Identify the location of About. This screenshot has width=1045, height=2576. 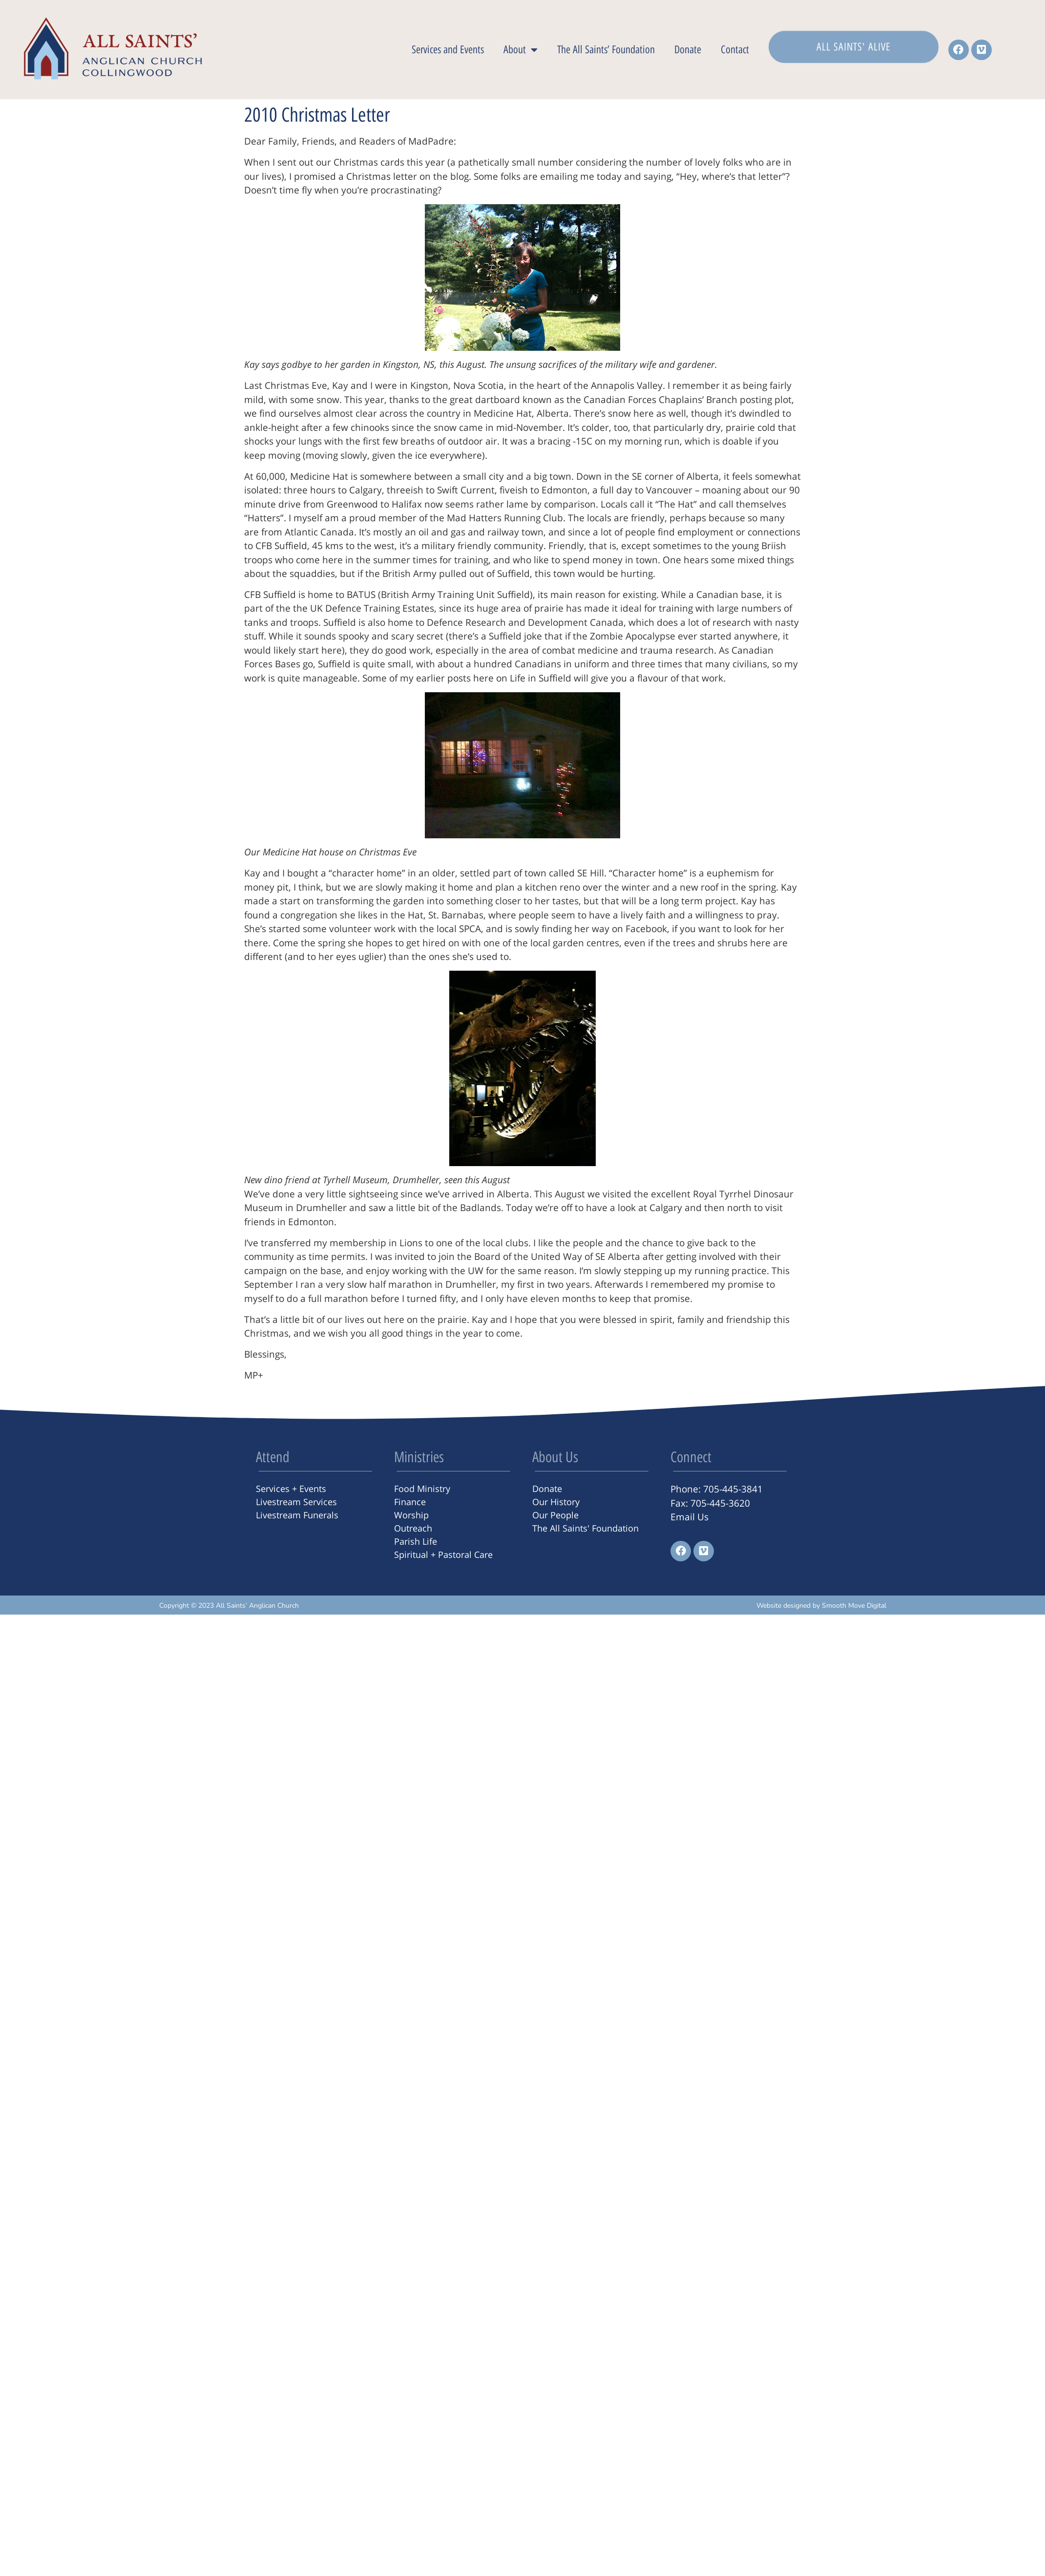
(520, 50).